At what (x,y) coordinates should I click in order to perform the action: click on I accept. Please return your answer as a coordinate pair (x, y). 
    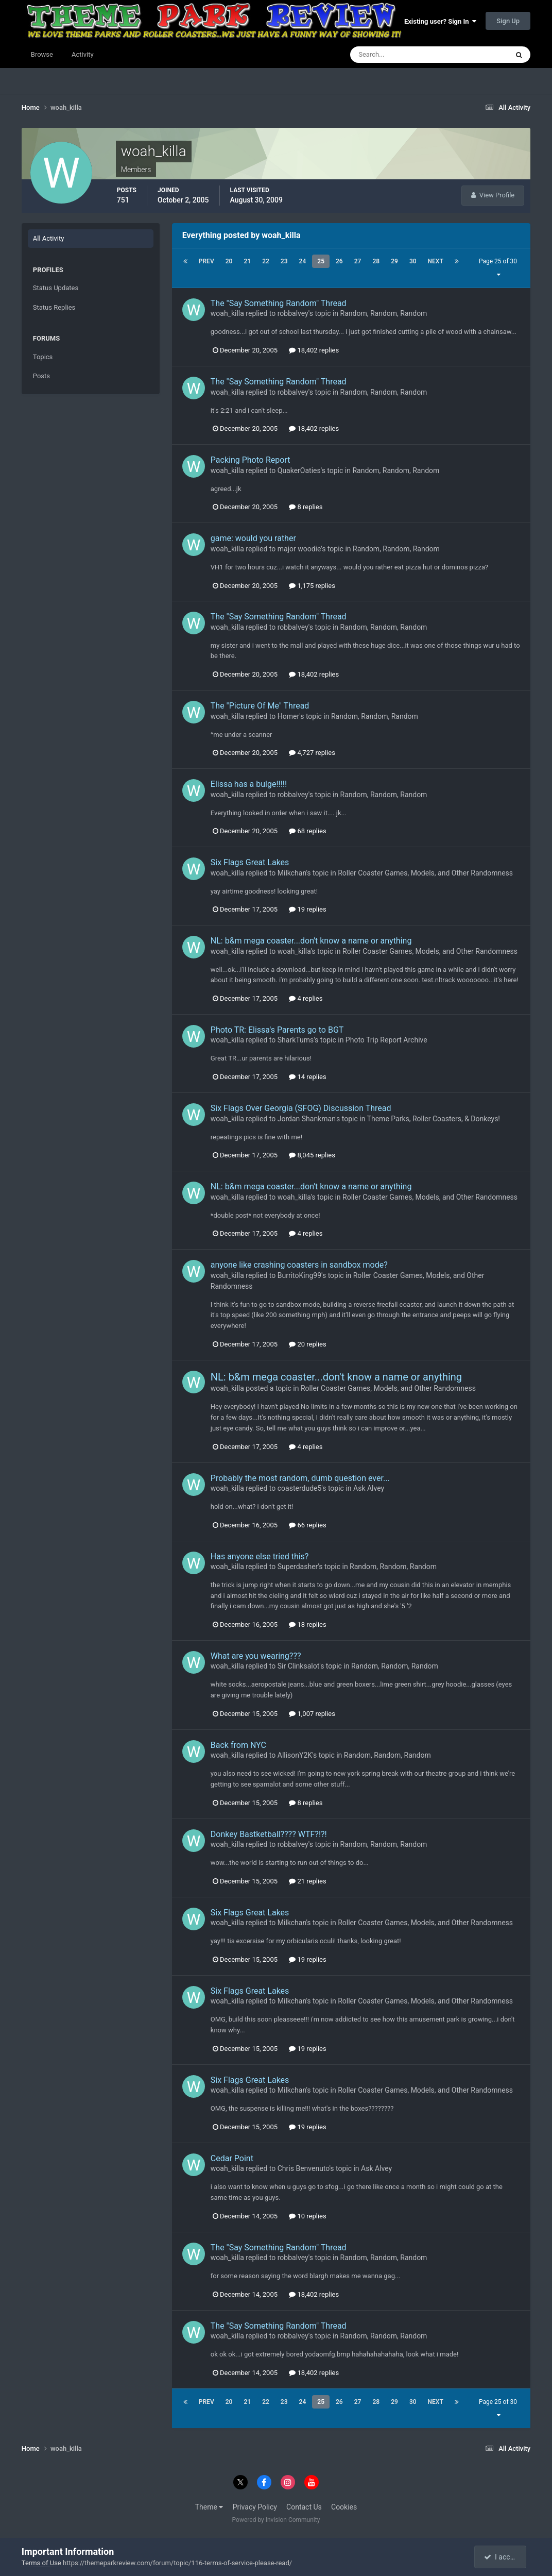
    Looking at the image, I should click on (502, 2557).